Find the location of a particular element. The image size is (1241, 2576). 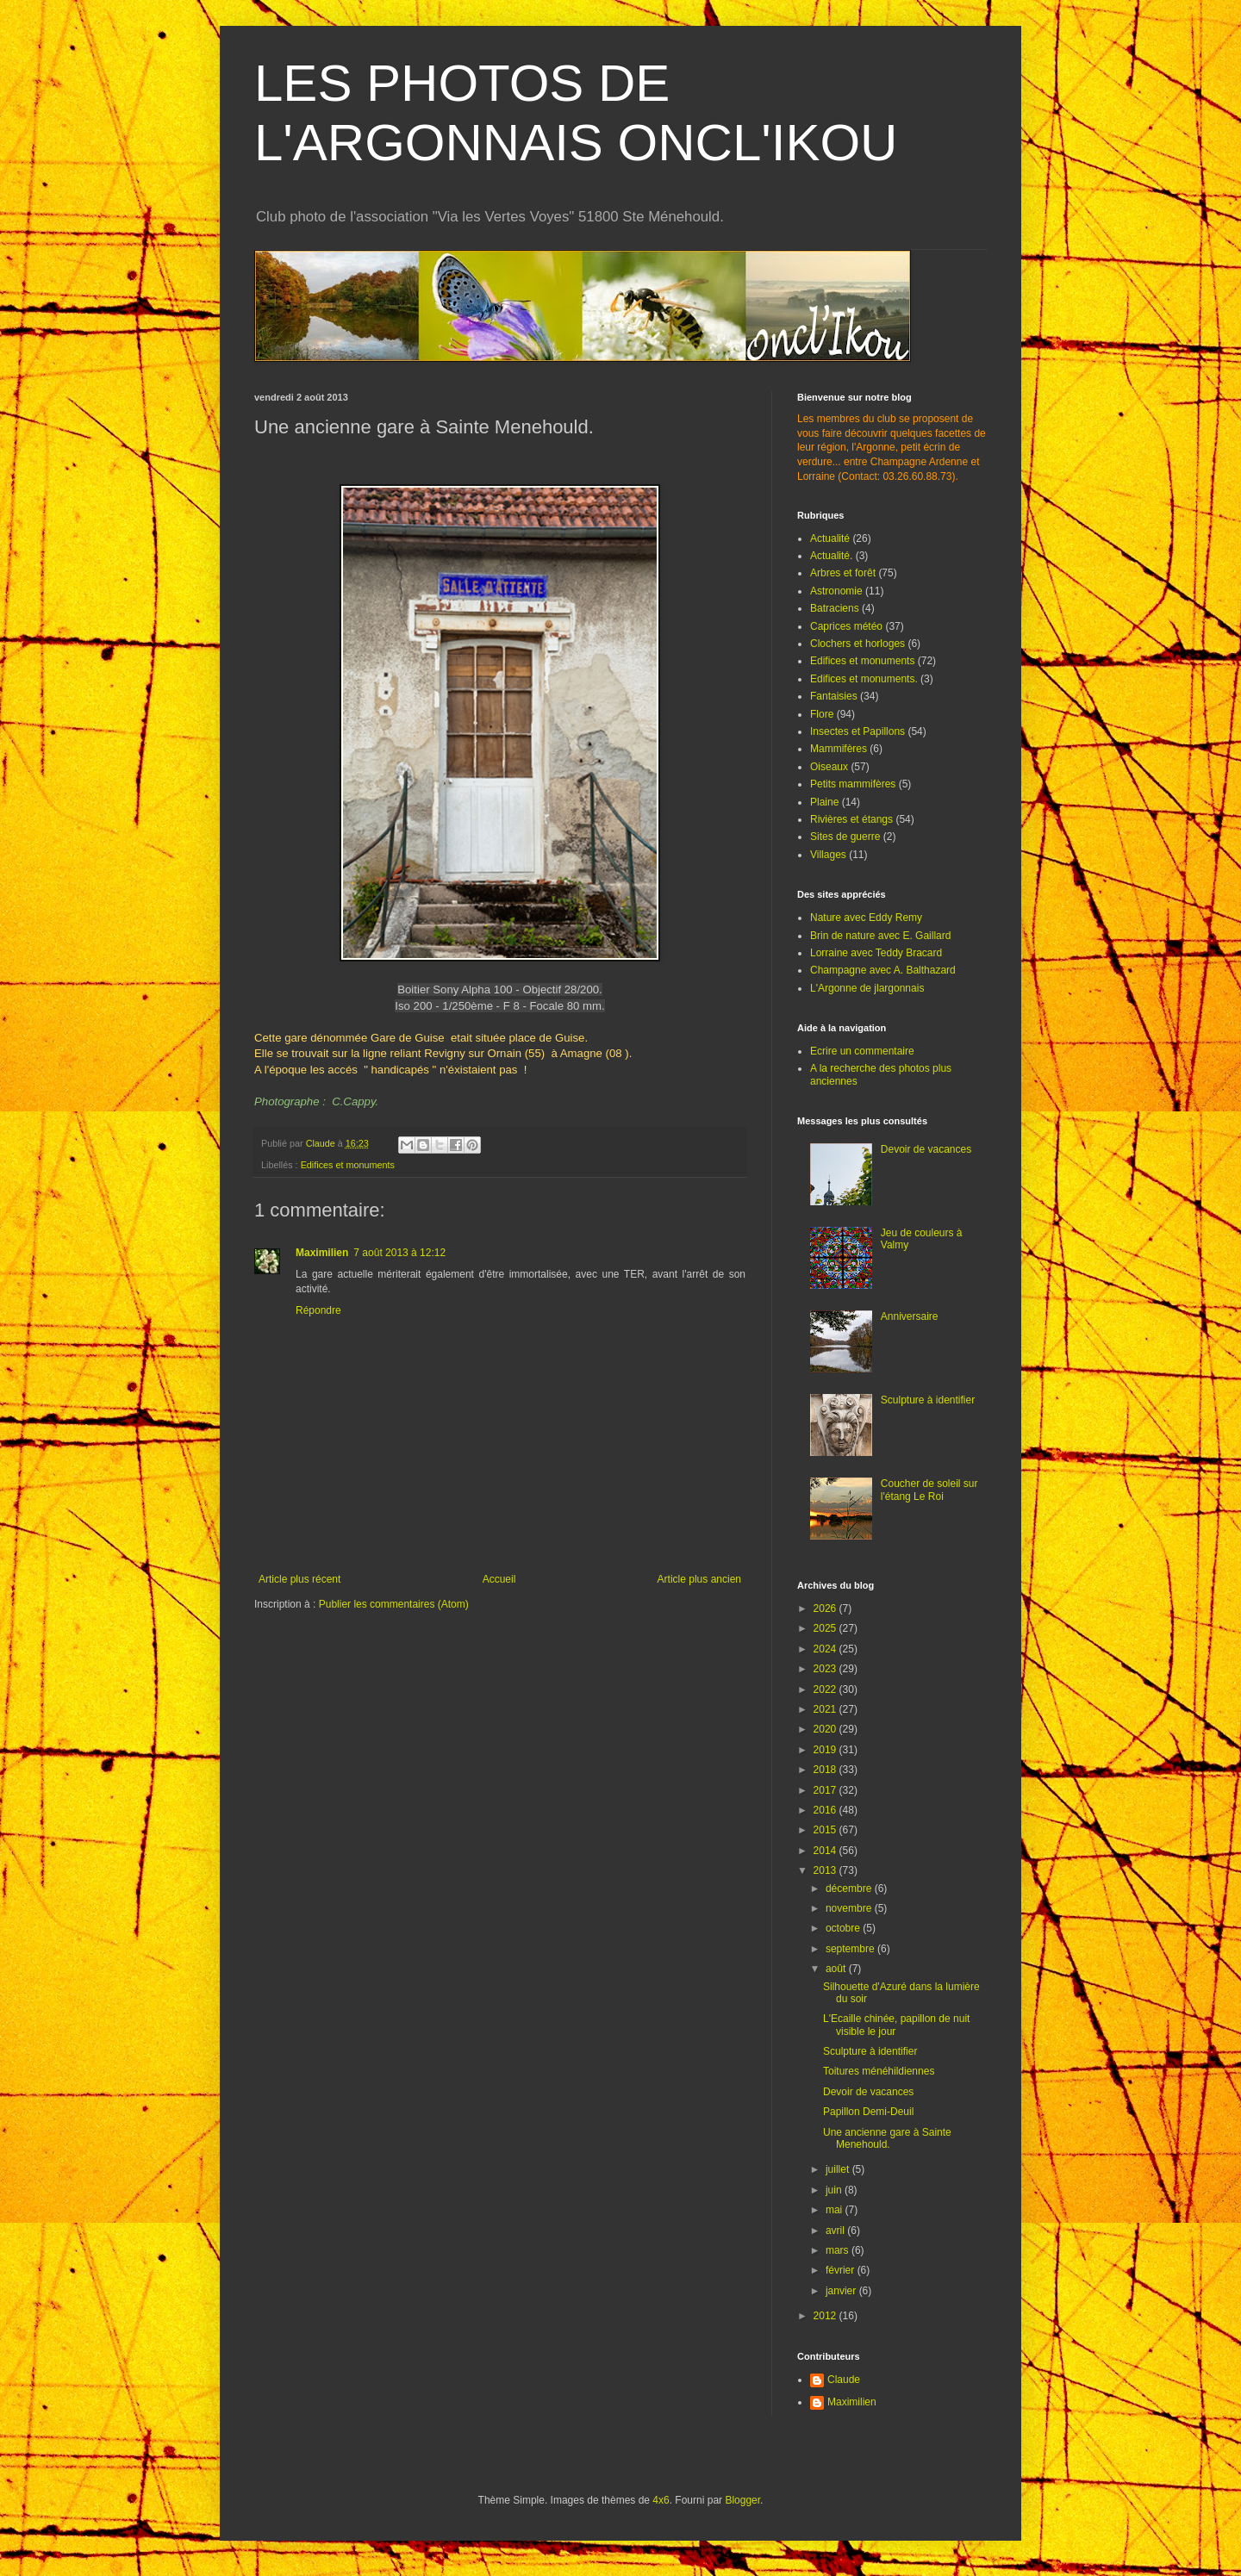

2017 is located at coordinates (826, 1790).